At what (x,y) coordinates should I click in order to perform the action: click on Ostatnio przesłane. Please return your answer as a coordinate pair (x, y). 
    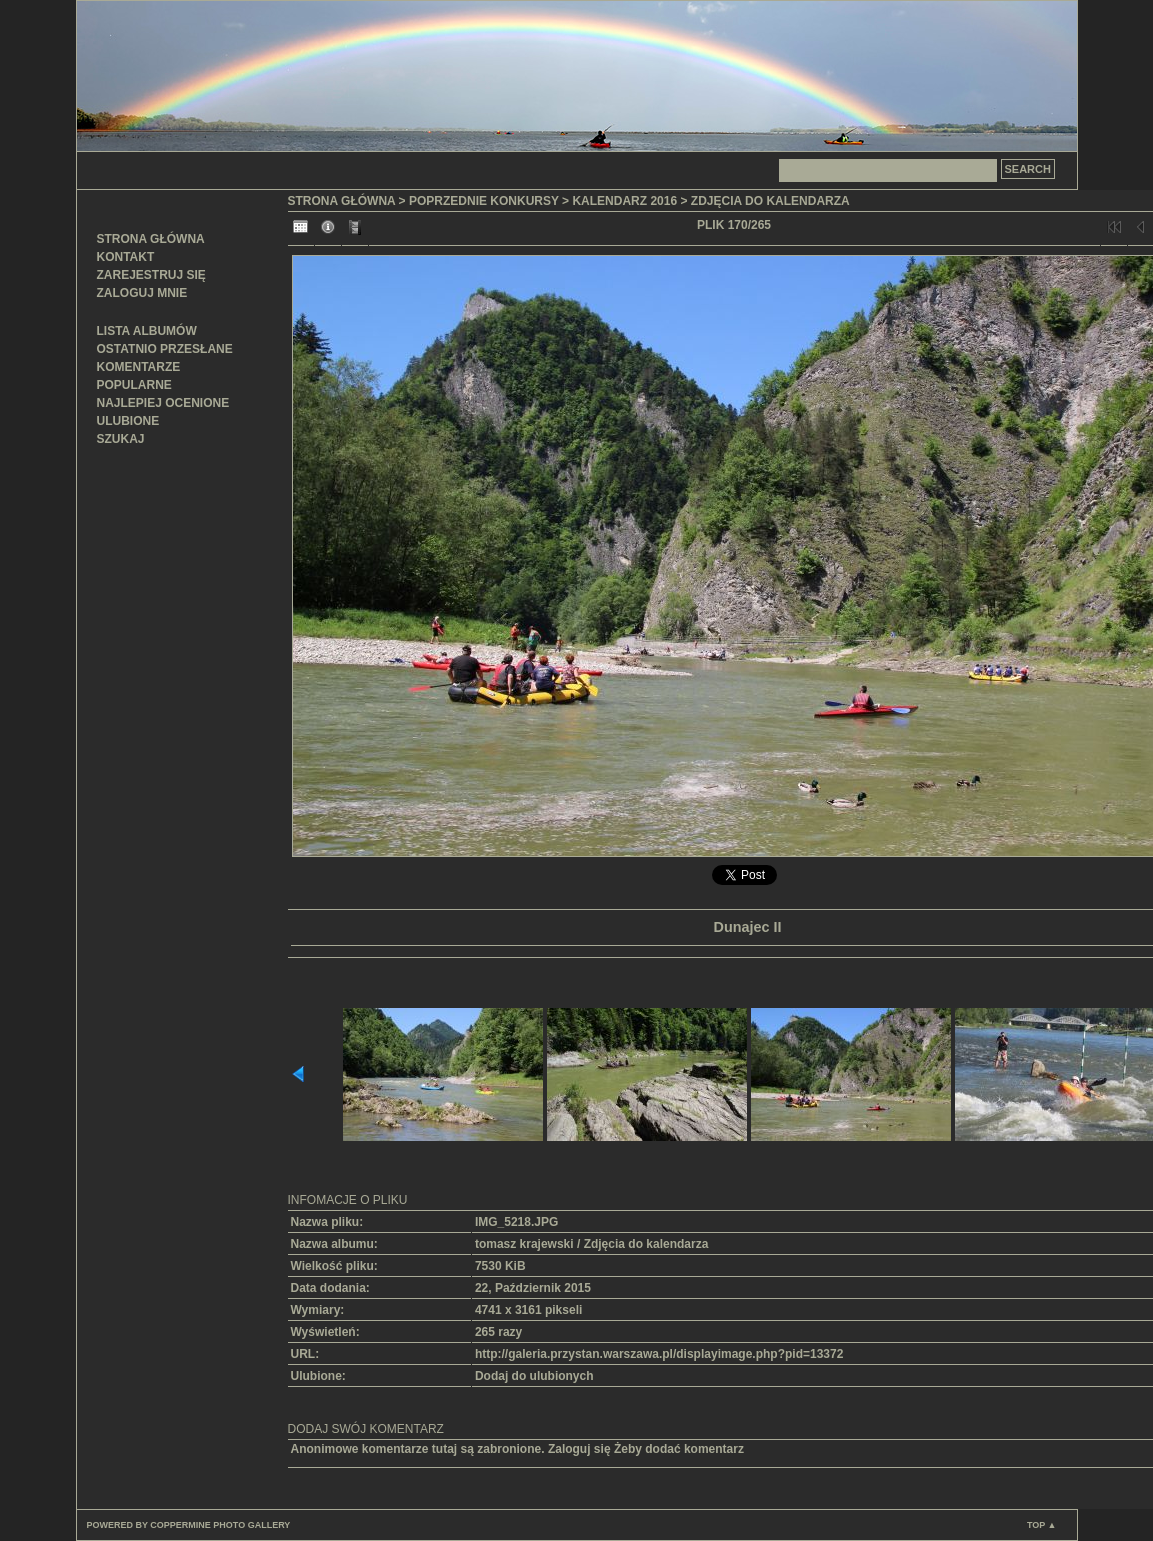
    Looking at the image, I should click on (165, 349).